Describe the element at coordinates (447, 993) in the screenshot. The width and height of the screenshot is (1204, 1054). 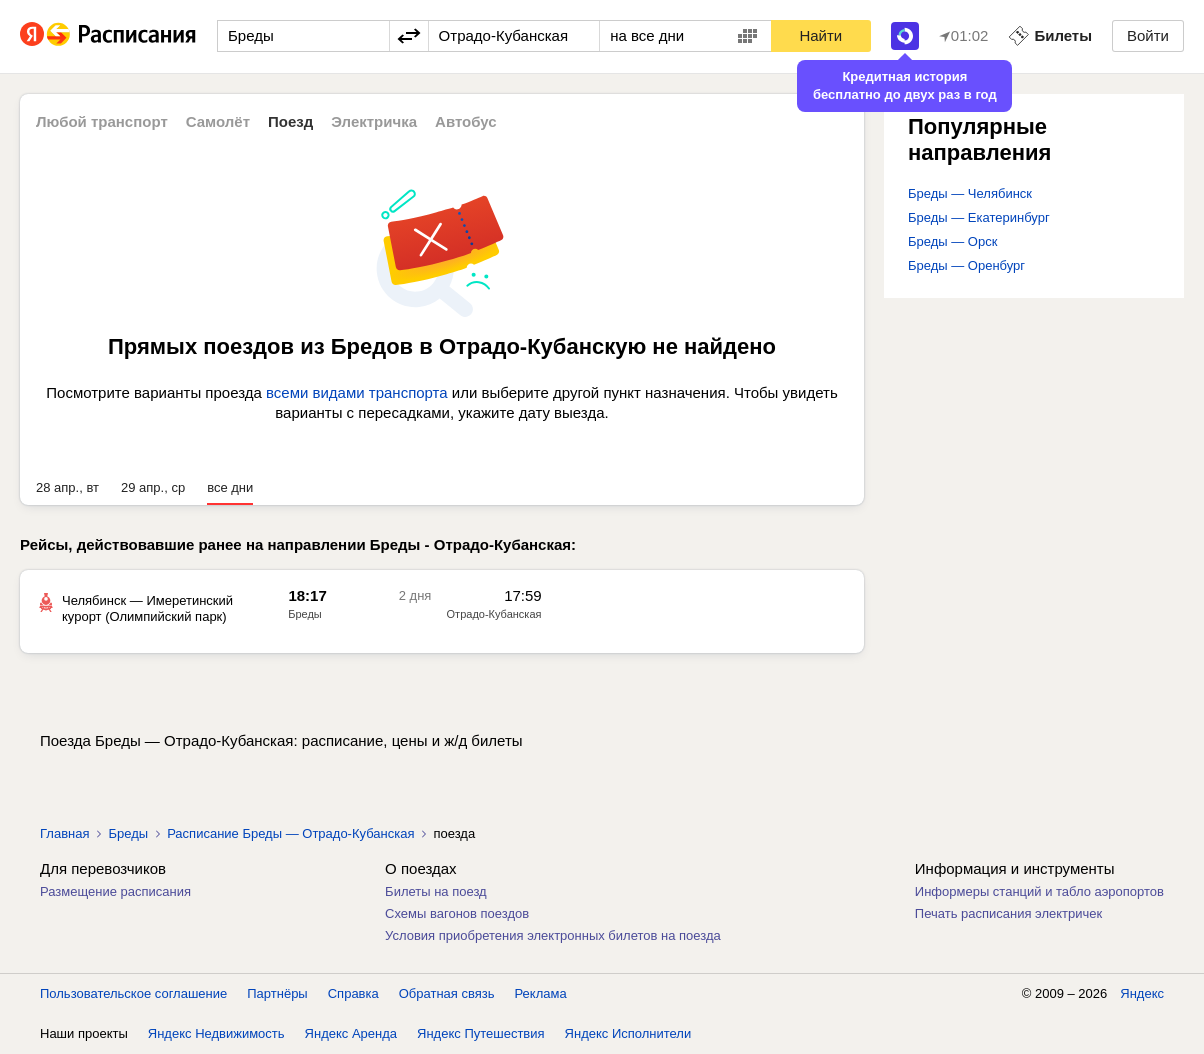
I see `Обратная связь` at that location.